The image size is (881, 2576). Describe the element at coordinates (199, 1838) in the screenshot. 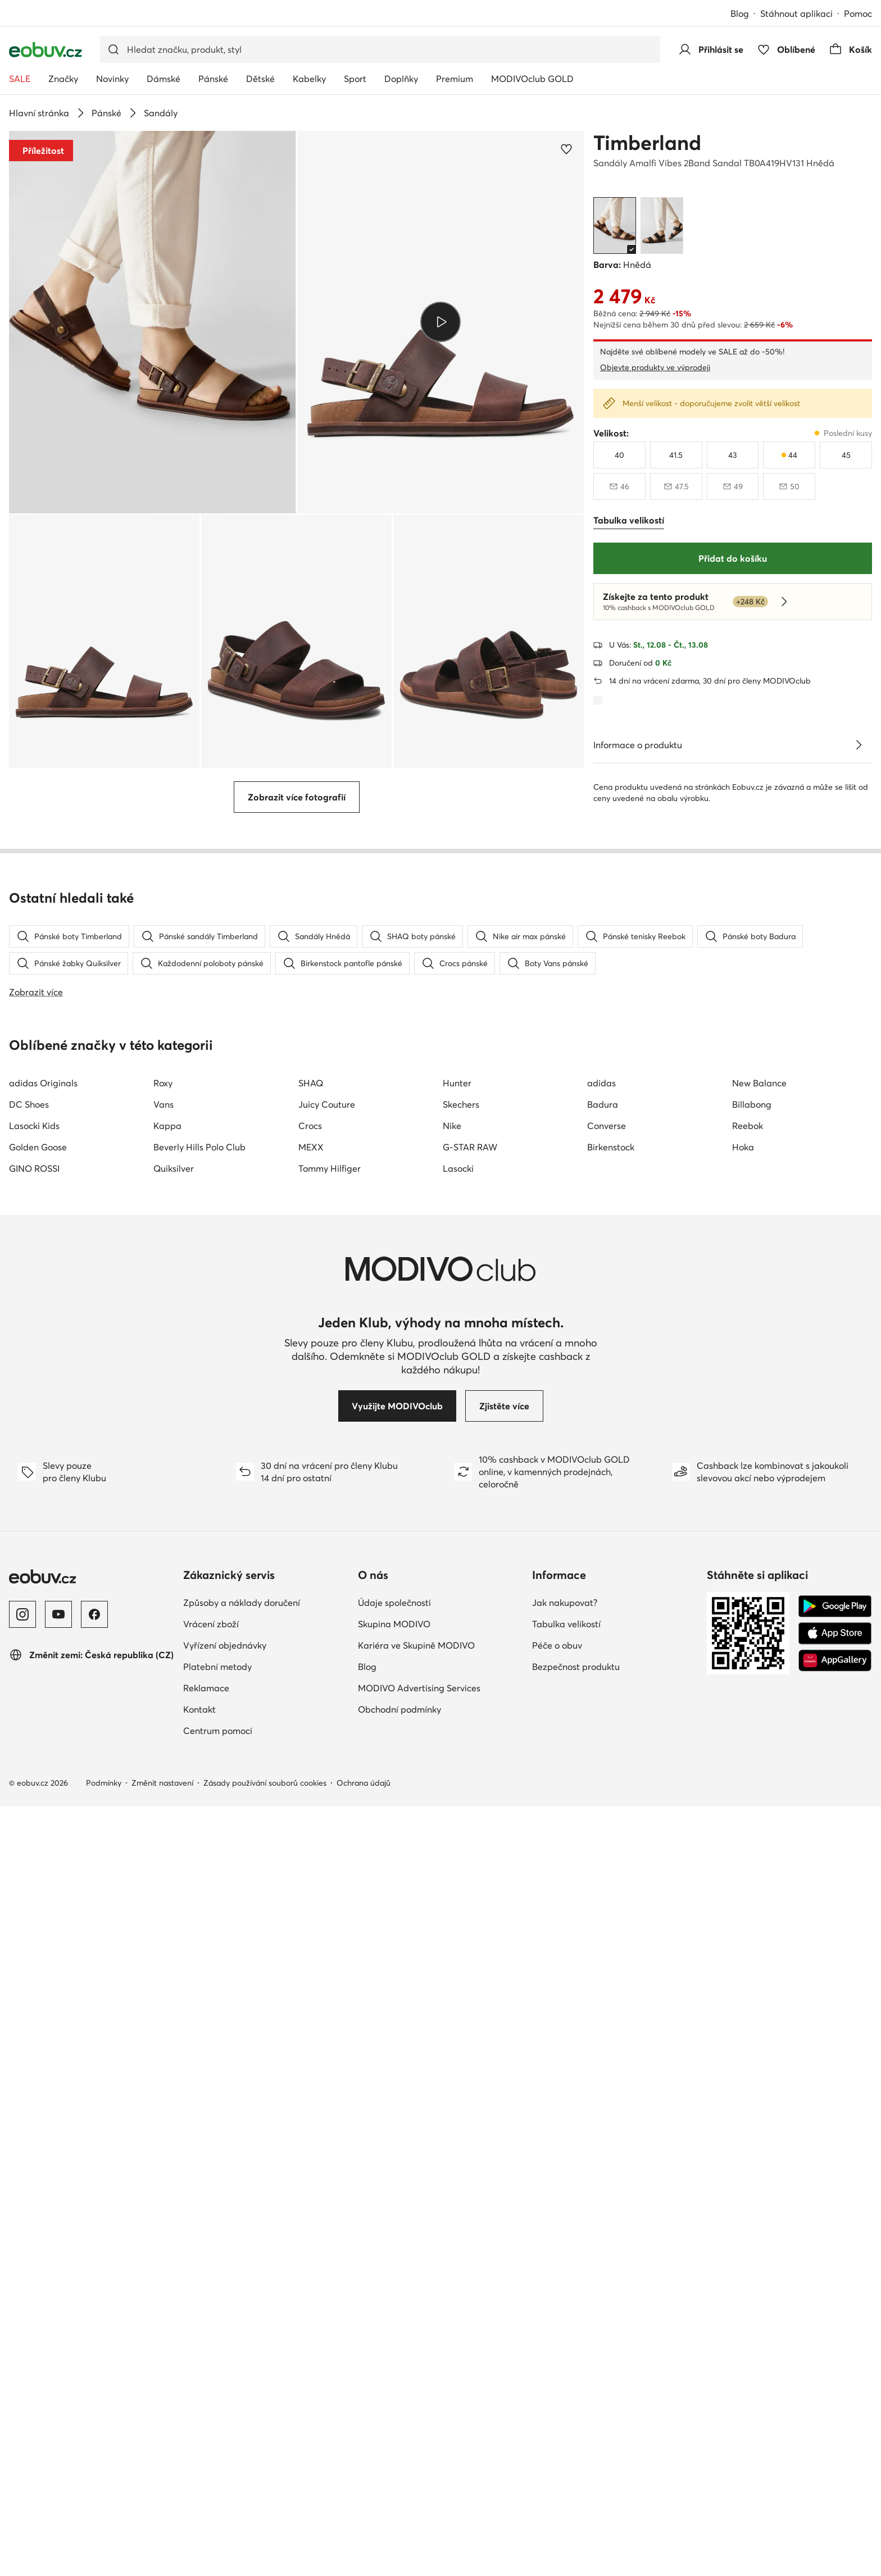

I see `Beverly Hills Polo Club` at that location.